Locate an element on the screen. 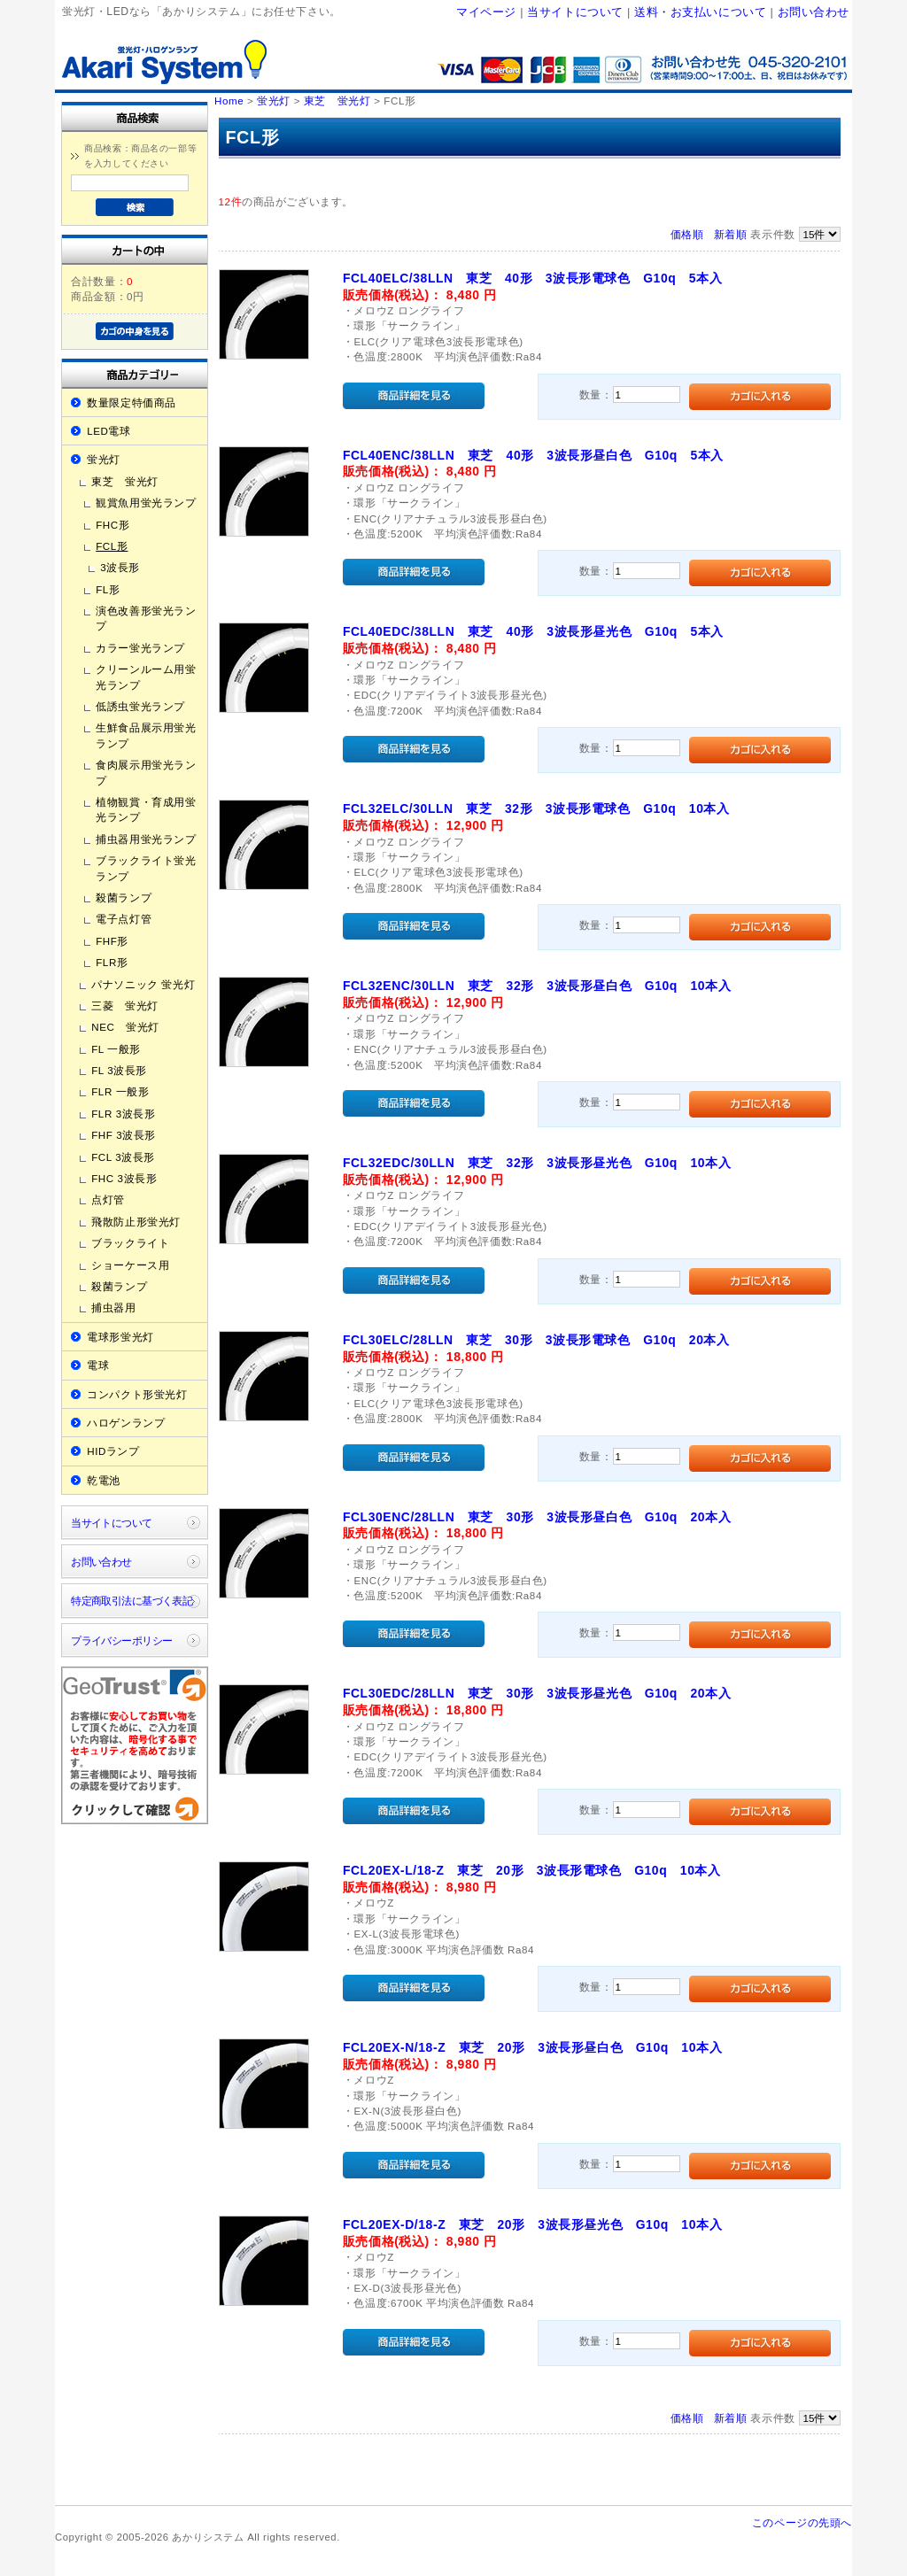 The image size is (907, 2576). NEC 蛍光灯 is located at coordinates (125, 1027).